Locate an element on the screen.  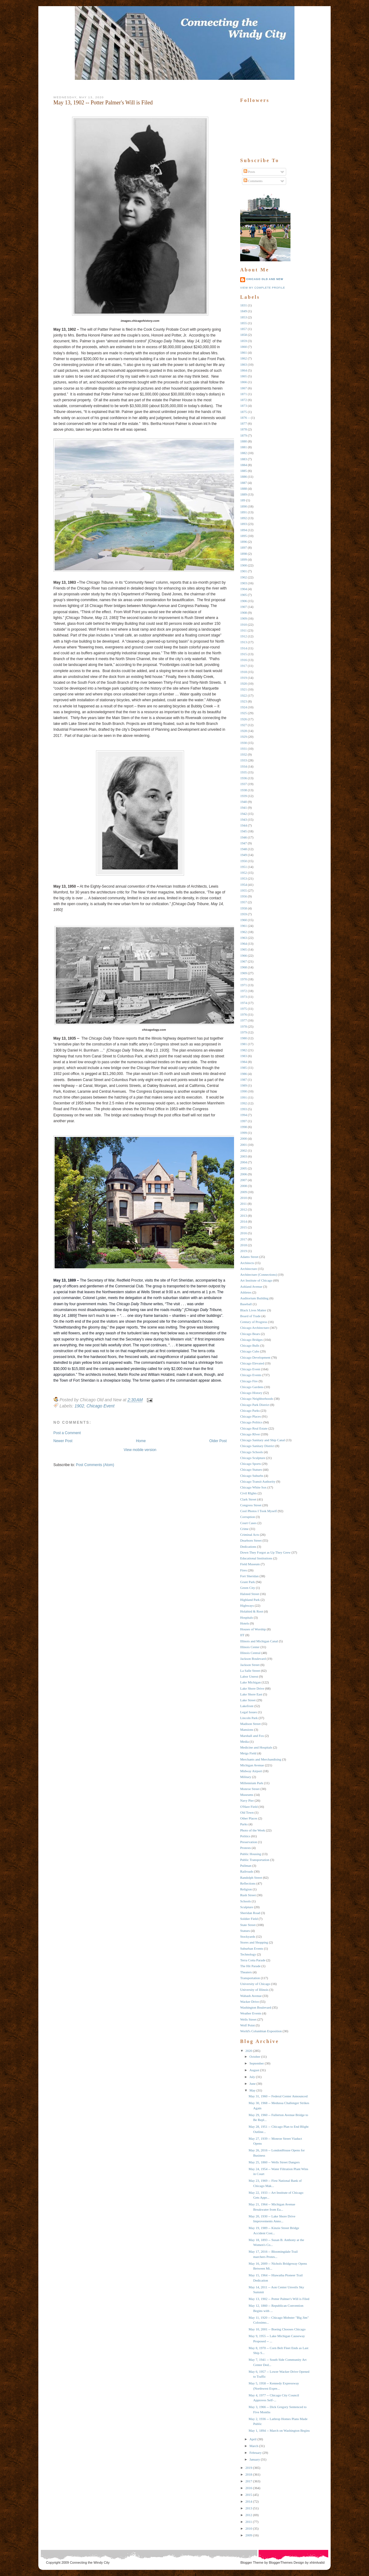
Congress Street is located at coordinates (250, 1505).